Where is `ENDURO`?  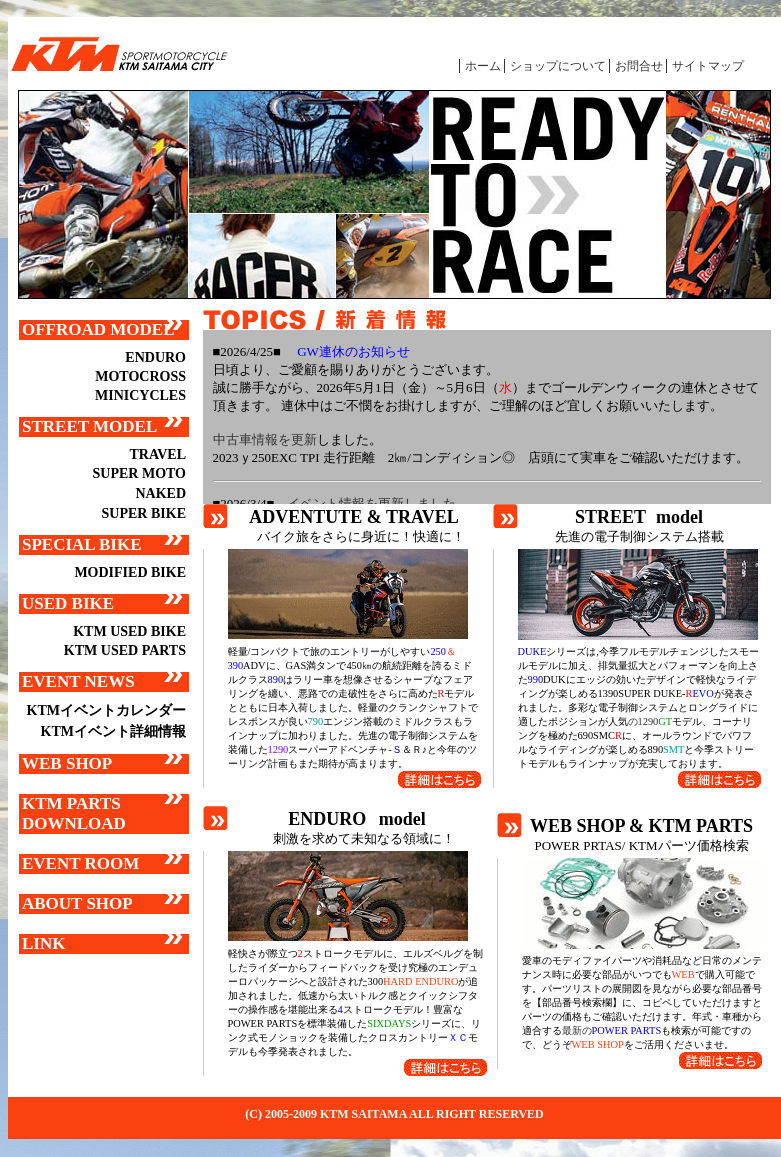
ENDURO is located at coordinates (155, 357).